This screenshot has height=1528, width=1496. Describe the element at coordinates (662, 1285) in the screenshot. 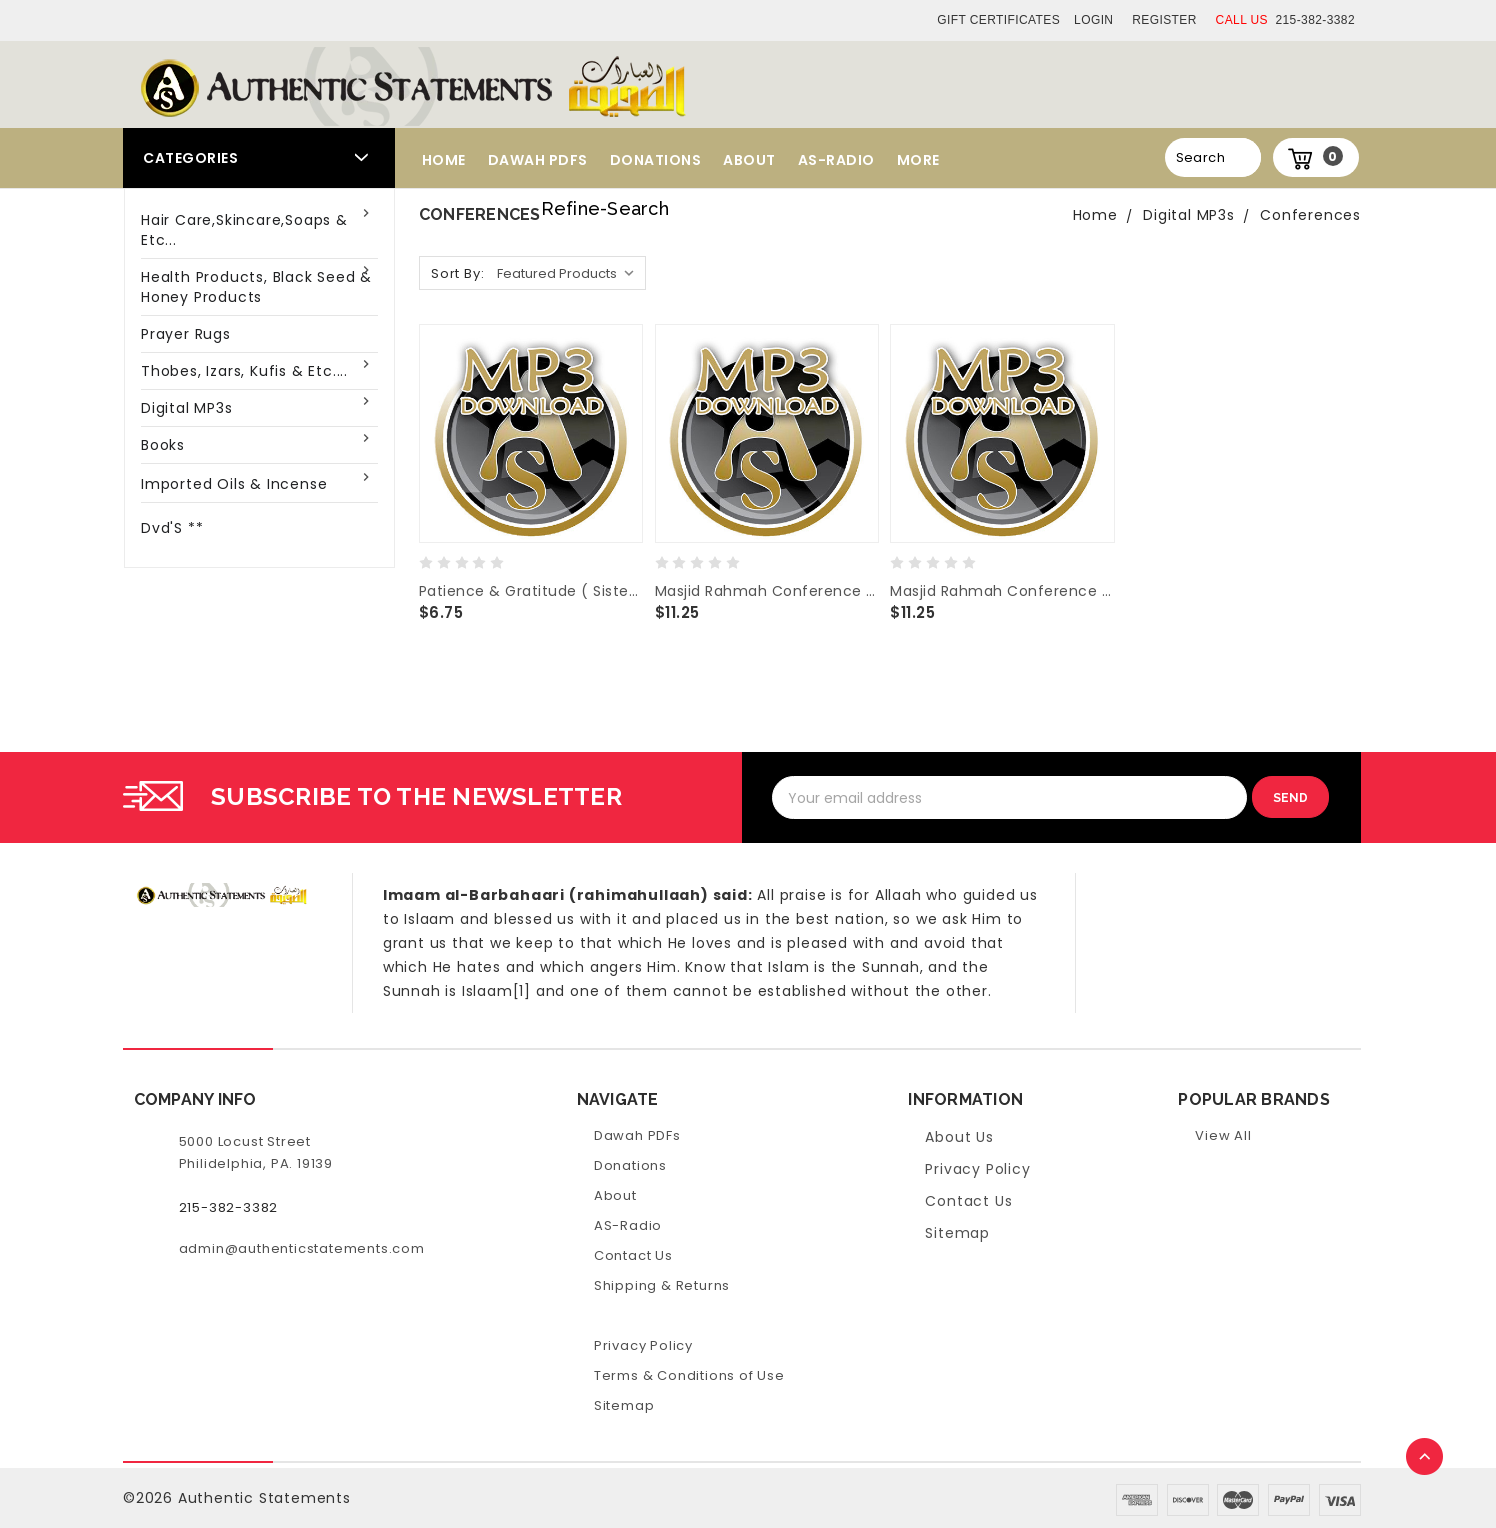

I see `Shipping & Returns` at that location.